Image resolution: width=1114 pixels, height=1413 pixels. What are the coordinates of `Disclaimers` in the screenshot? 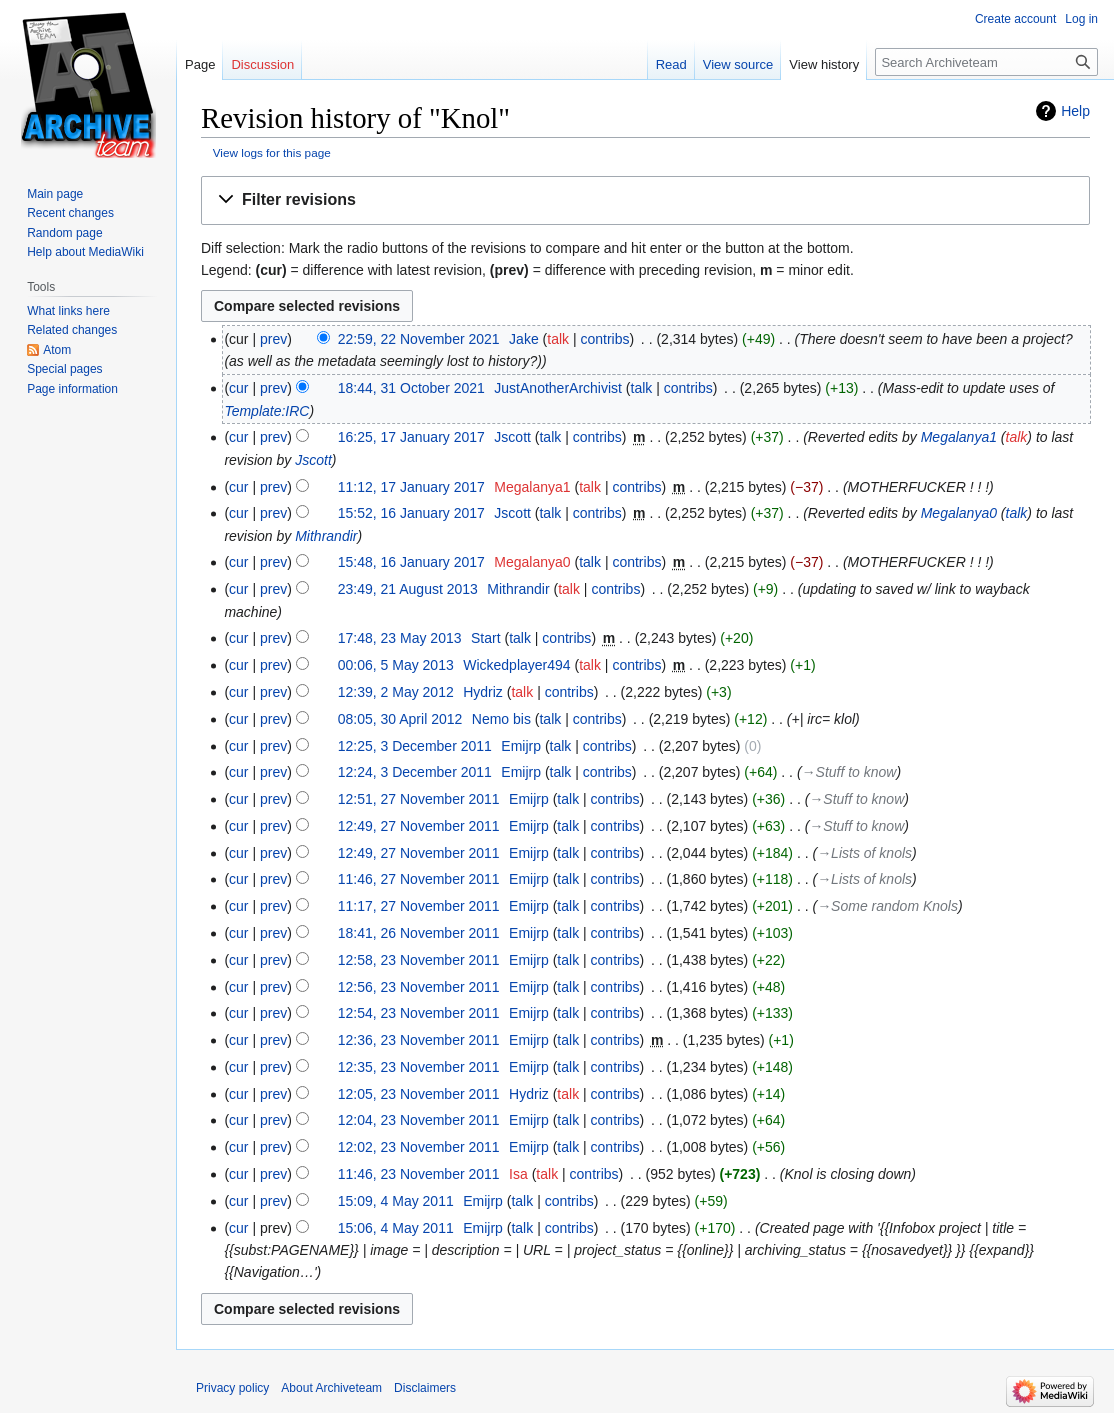 It's located at (425, 1388).